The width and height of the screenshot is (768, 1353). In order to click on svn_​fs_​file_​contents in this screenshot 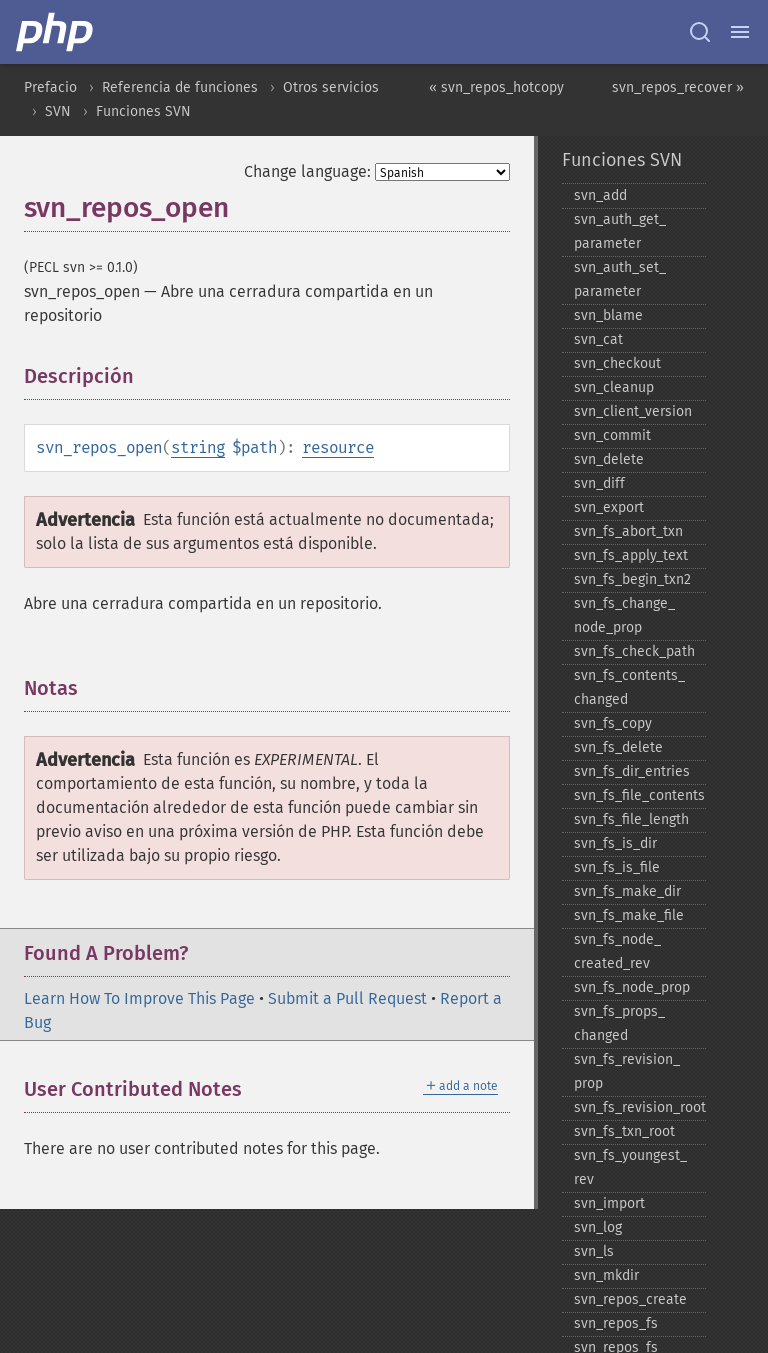, I will do `click(639, 795)`.